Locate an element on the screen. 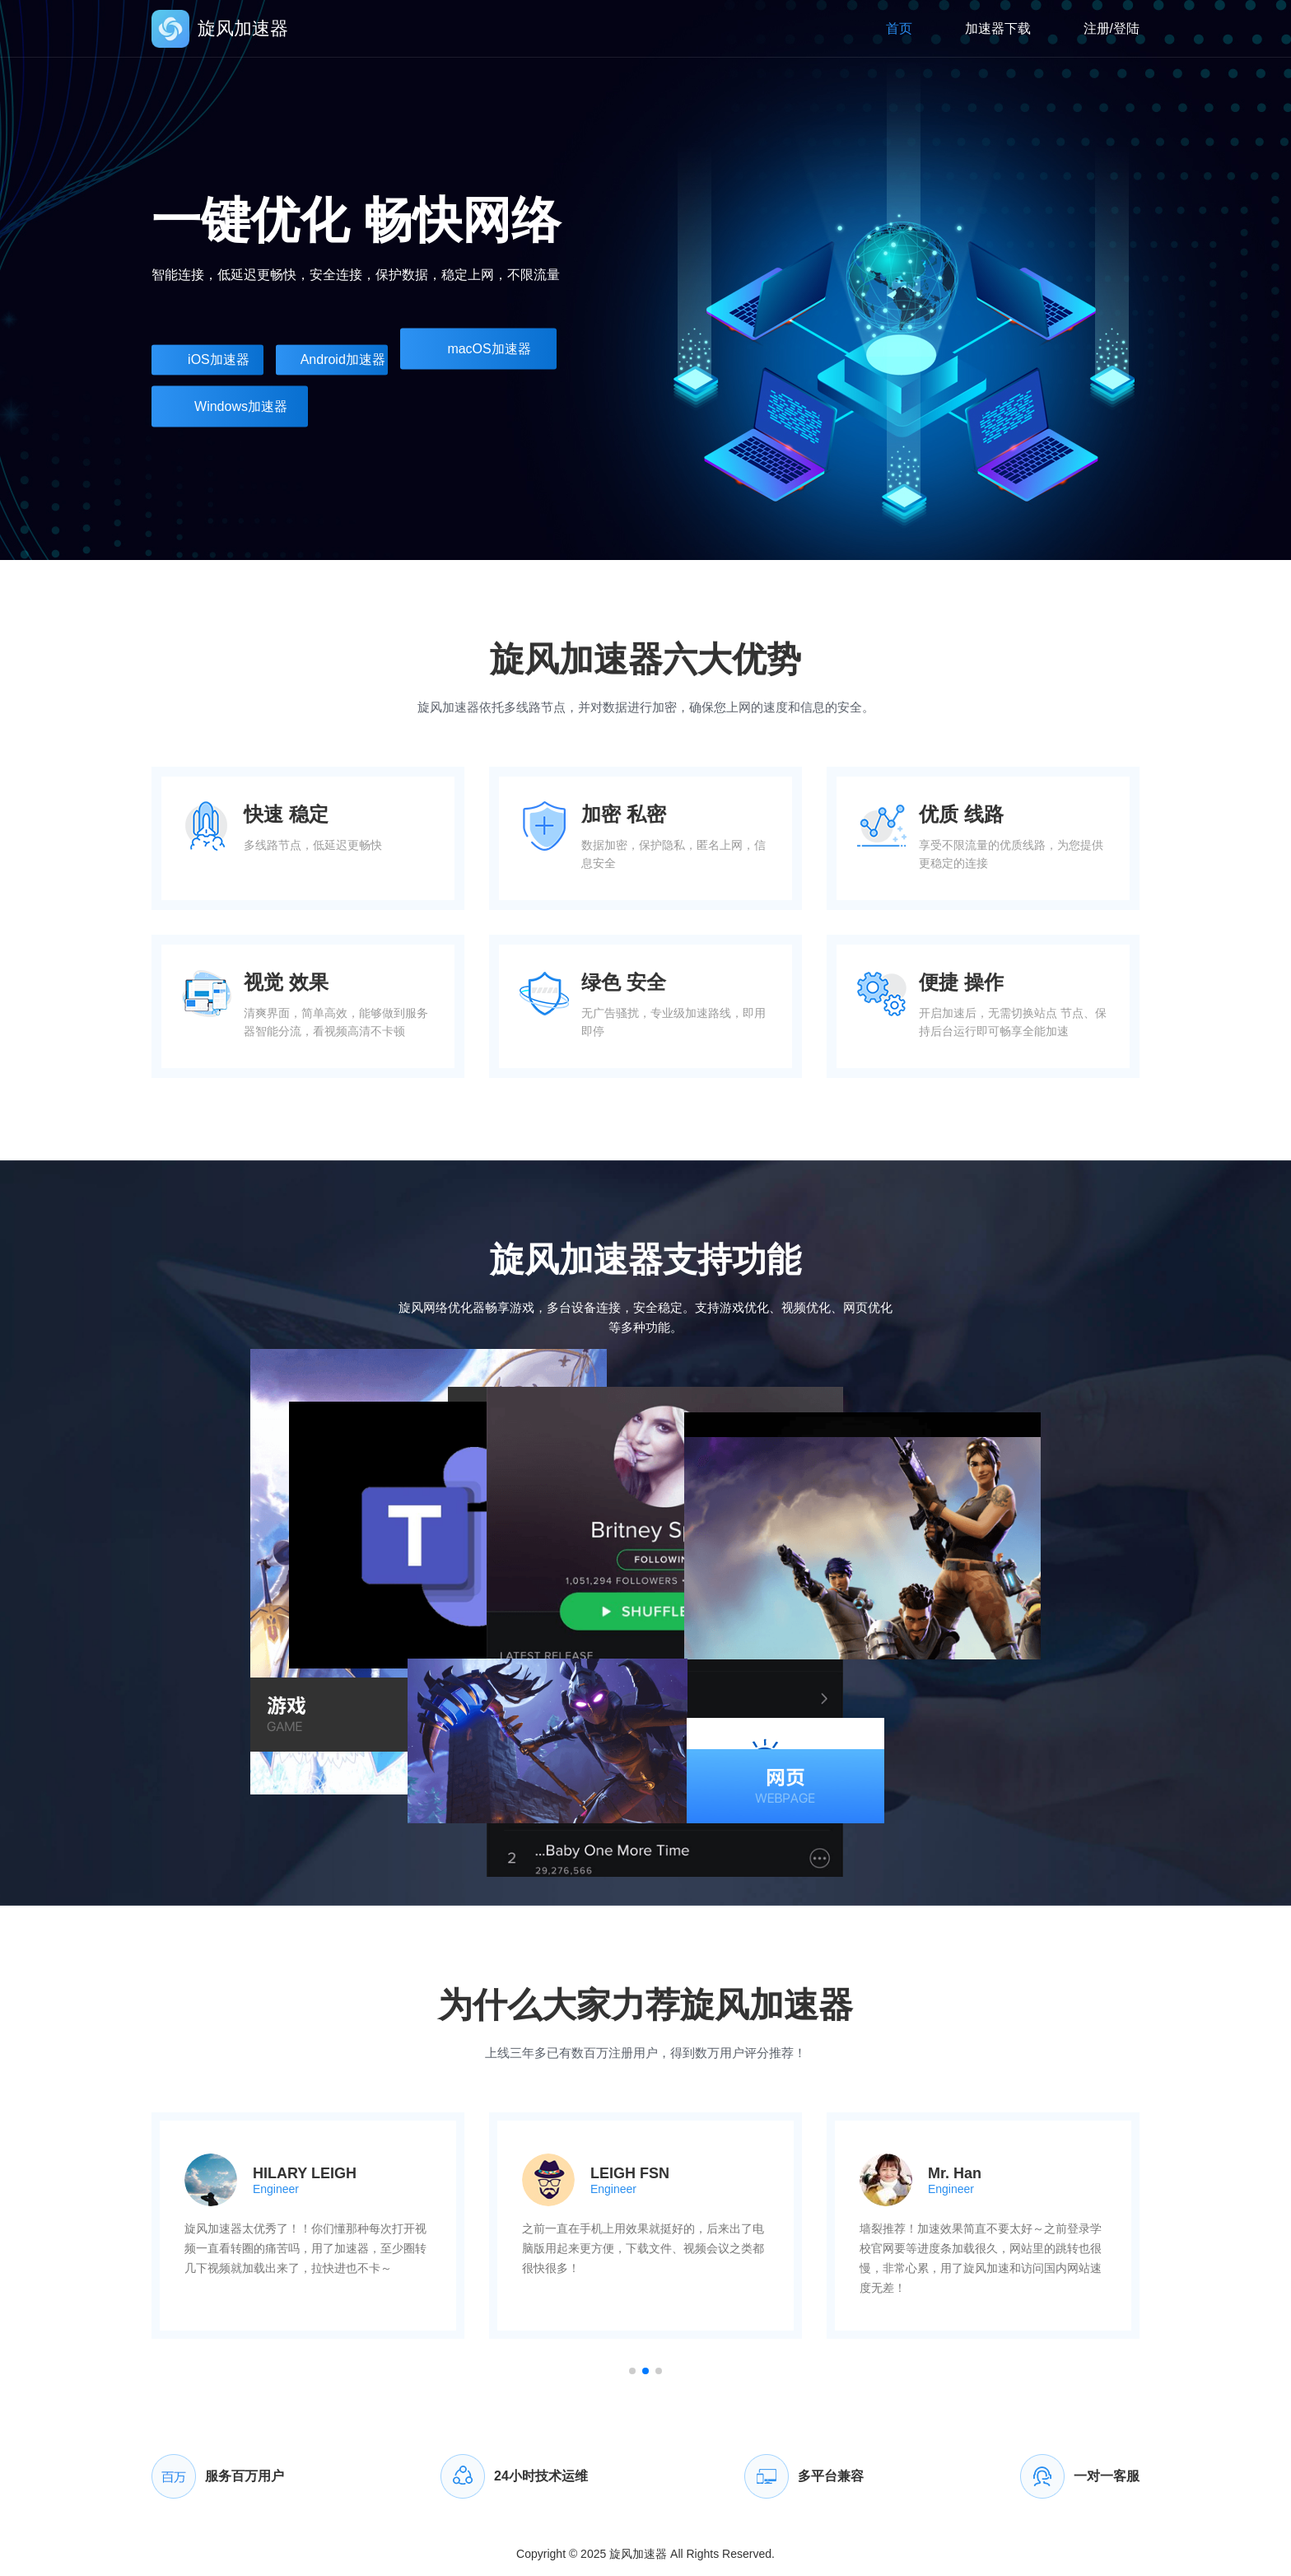 The width and height of the screenshot is (1291, 2576). 旋风加速器 is located at coordinates (638, 2553).